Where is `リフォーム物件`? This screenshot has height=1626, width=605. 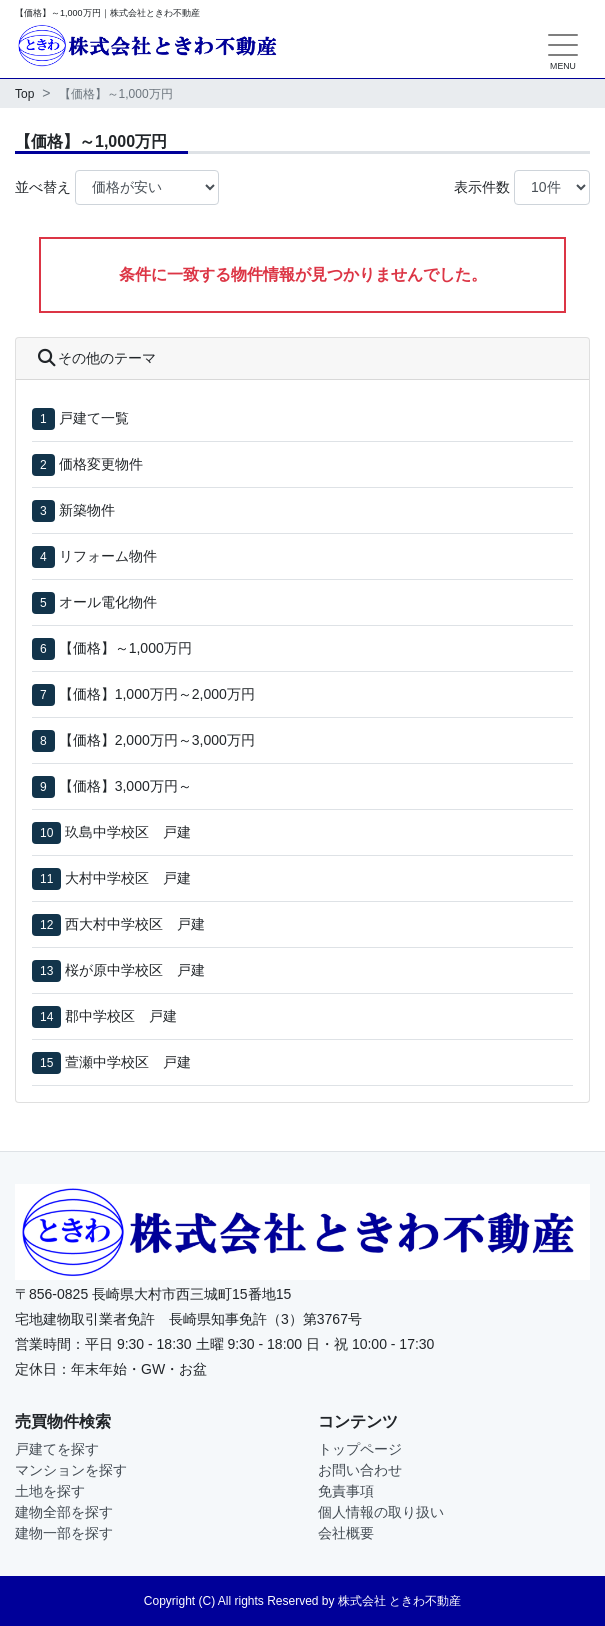
リフォーム物件 is located at coordinates (108, 556).